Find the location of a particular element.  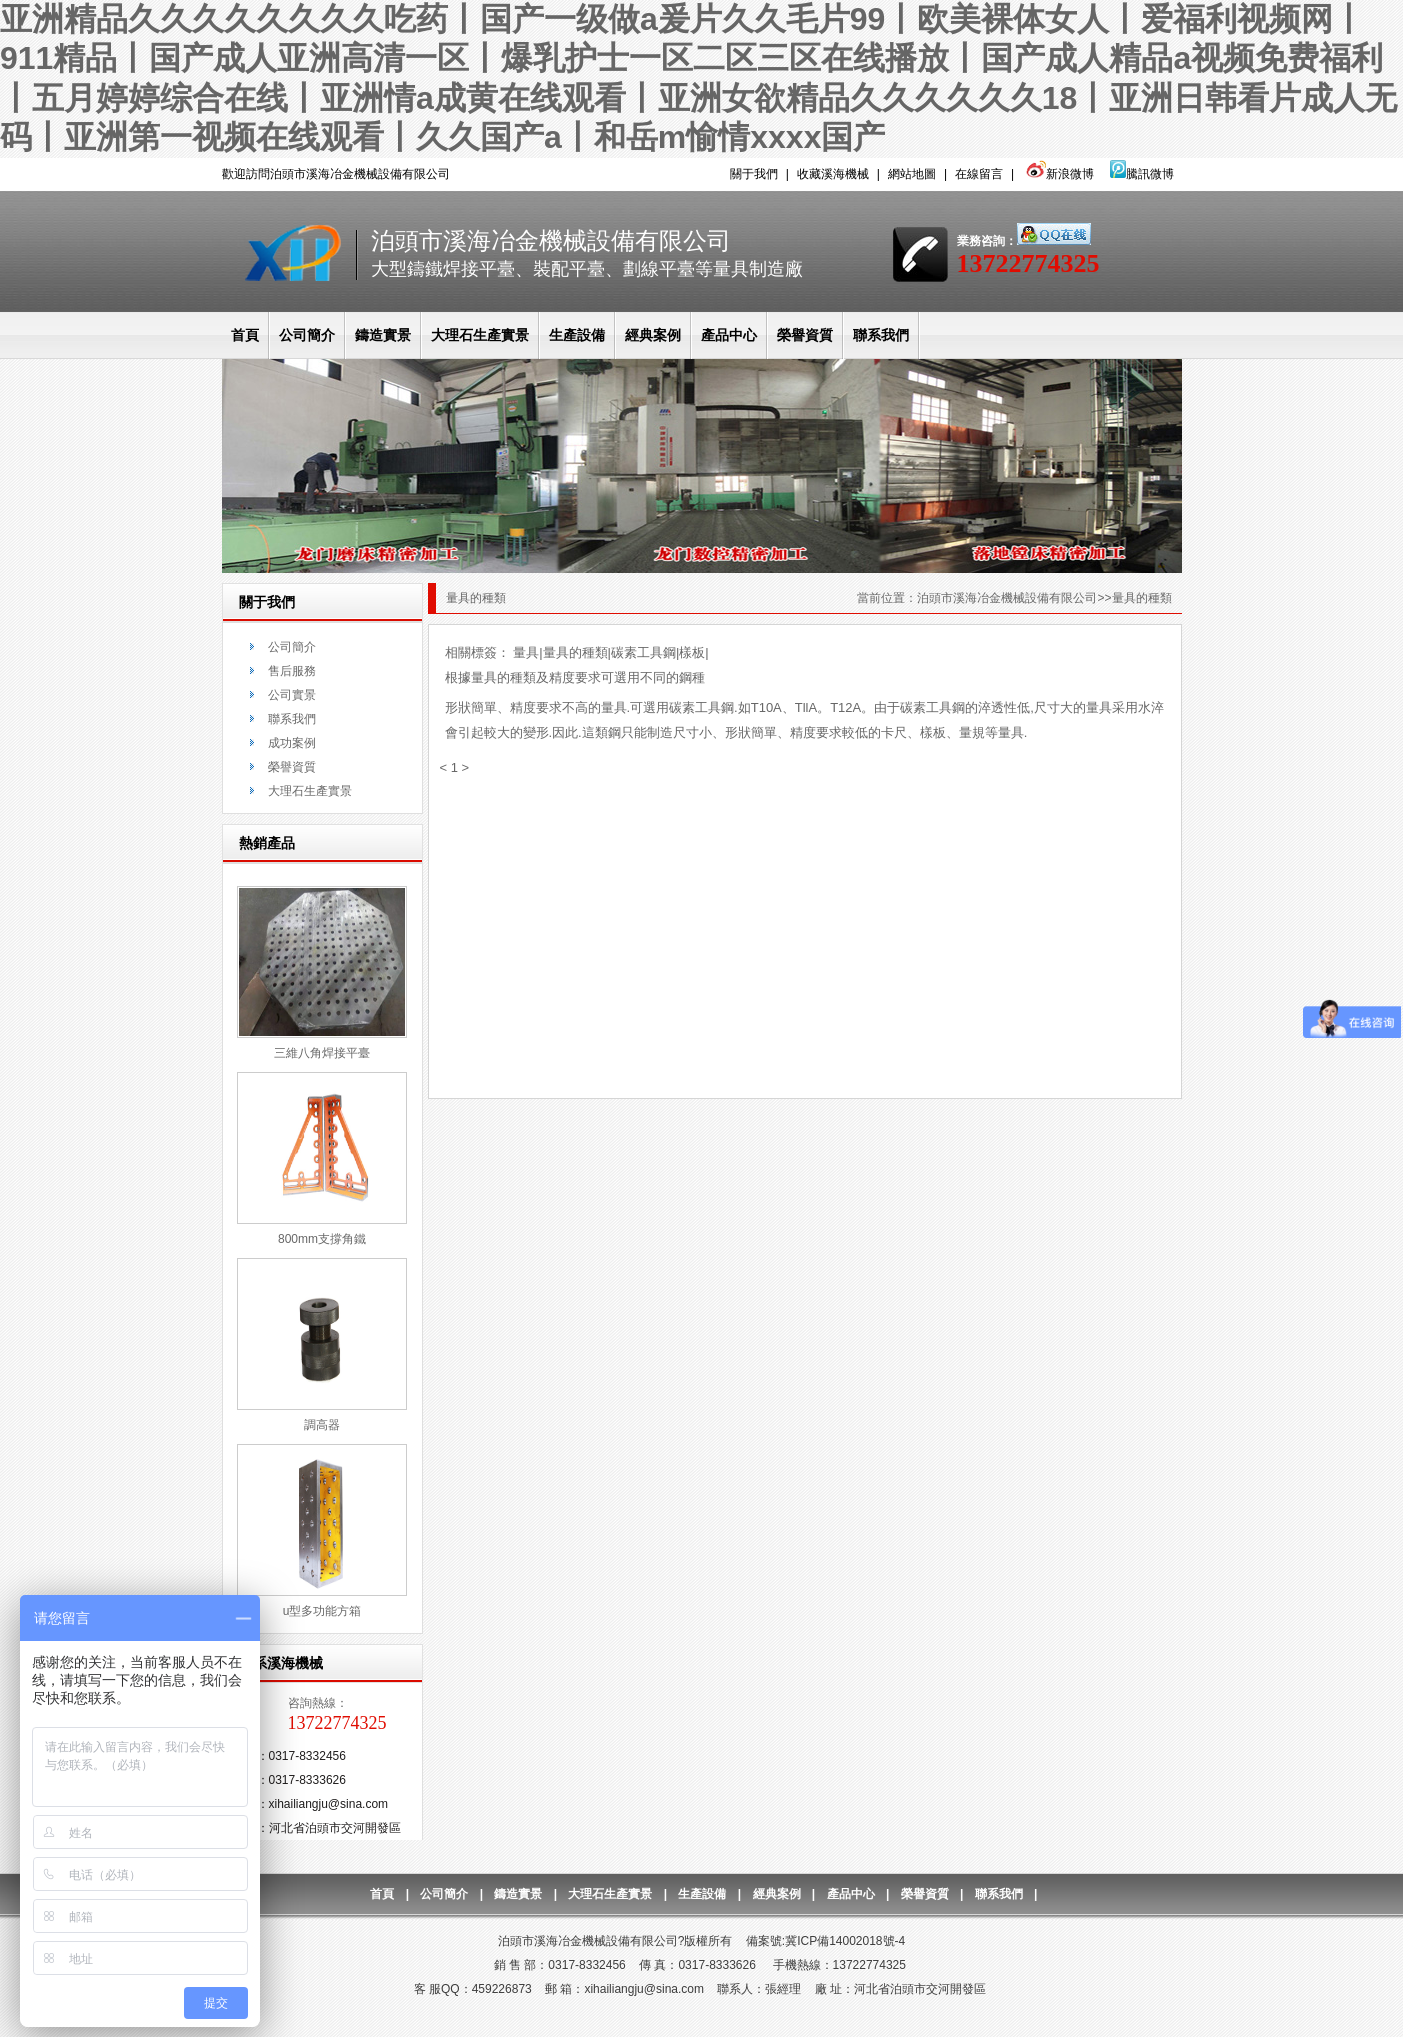

泊頭市溪海冶金機械設備有限公司 is located at coordinates (1007, 598).